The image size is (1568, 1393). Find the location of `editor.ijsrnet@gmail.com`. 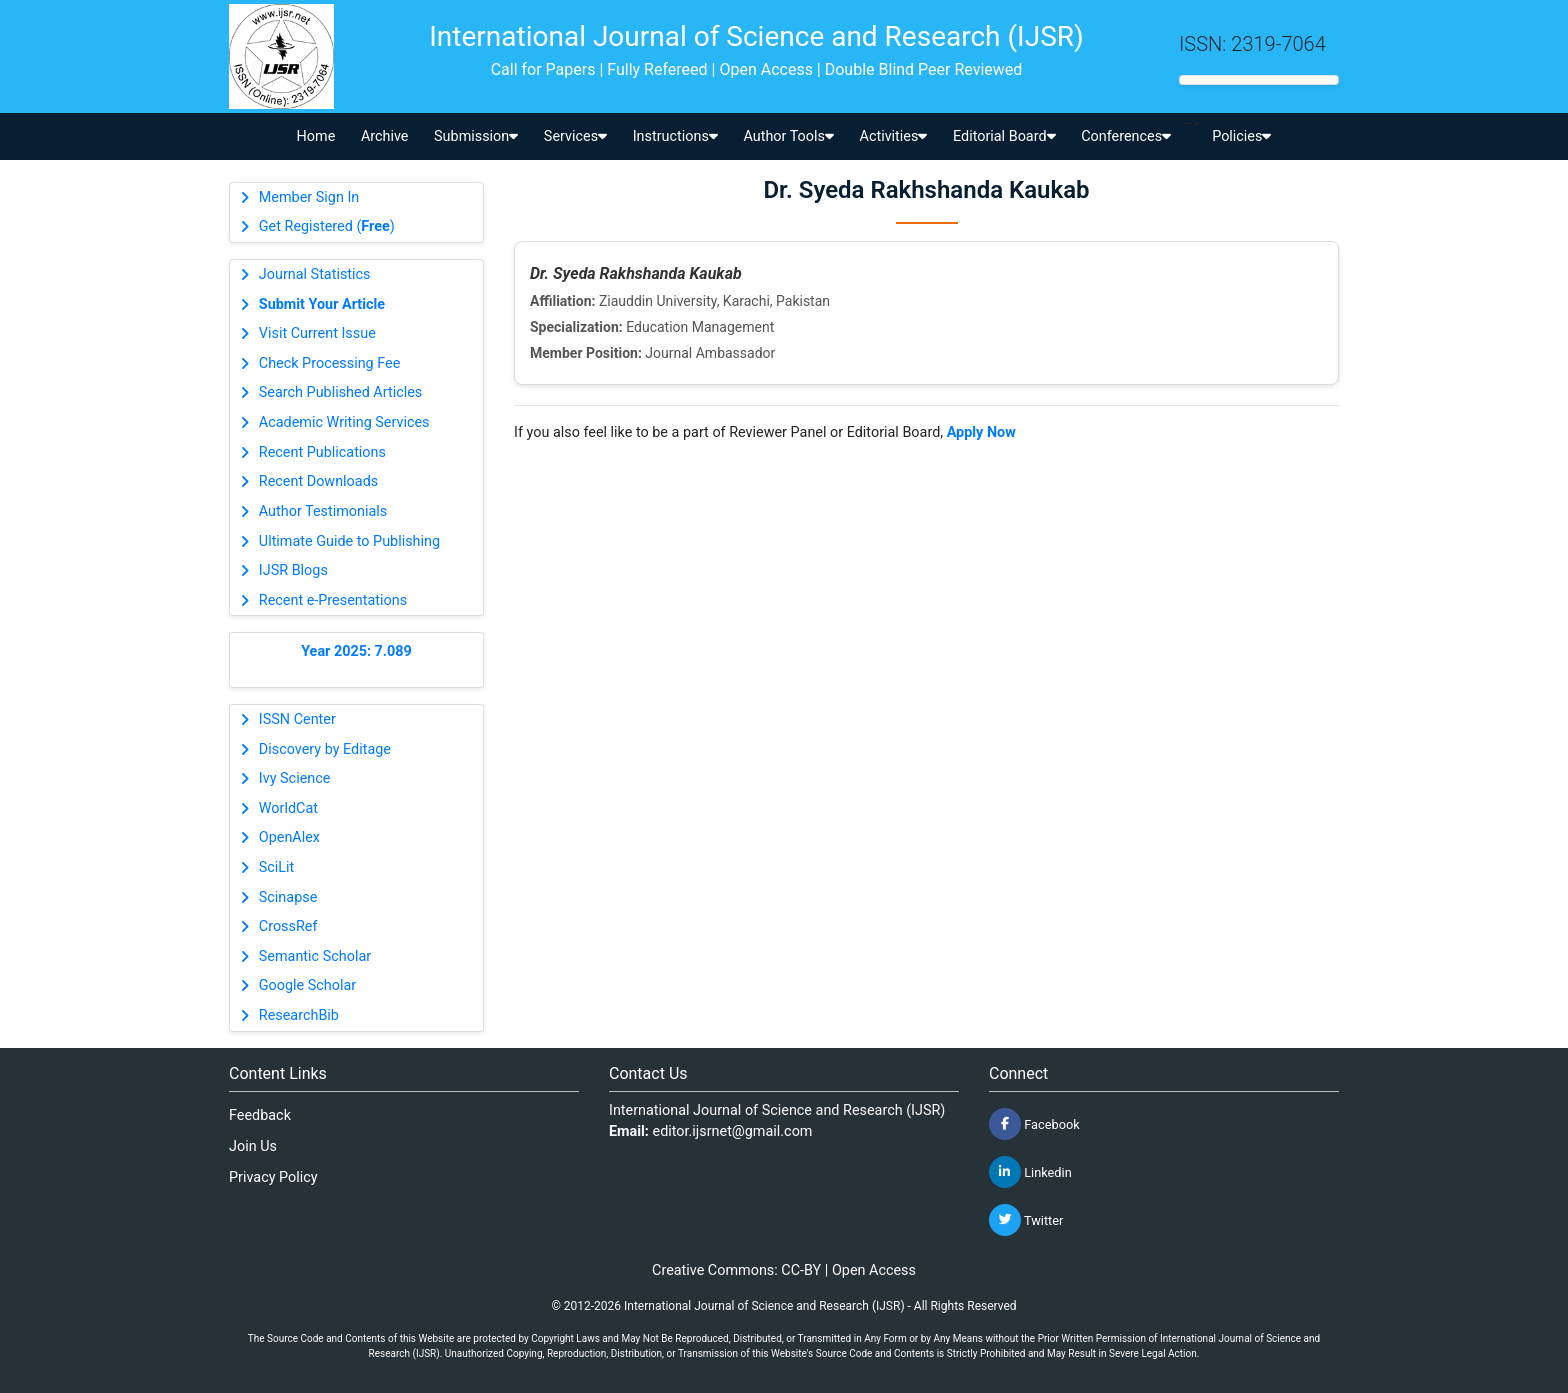

editor.ijsrnet@gmail.com is located at coordinates (733, 1131).